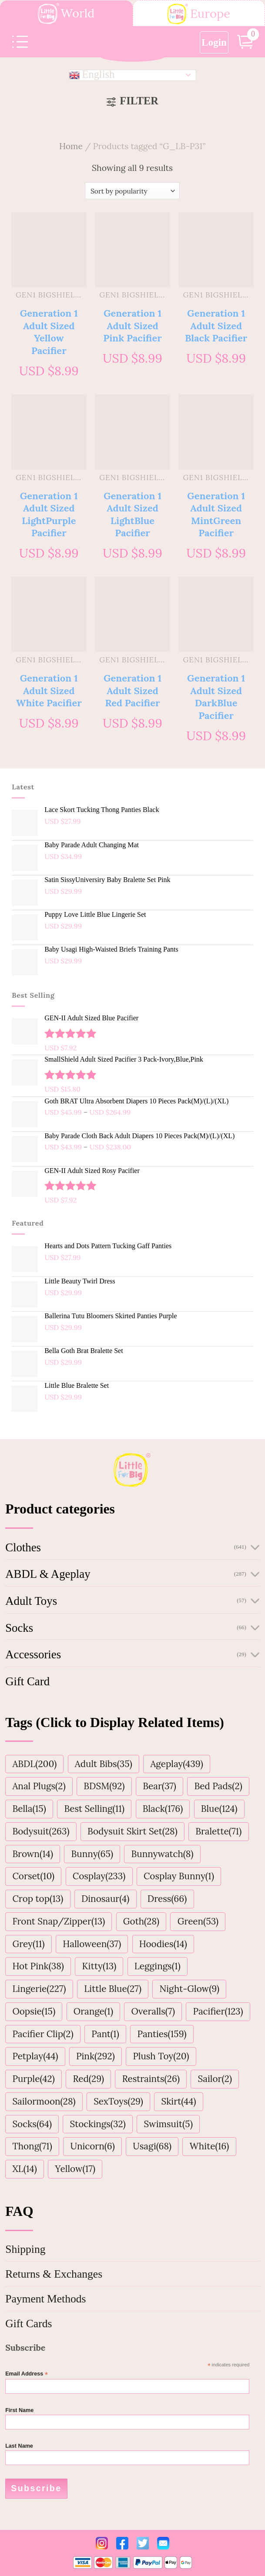 This screenshot has width=265, height=2576. I want to click on Socks, so click(19, 1627).